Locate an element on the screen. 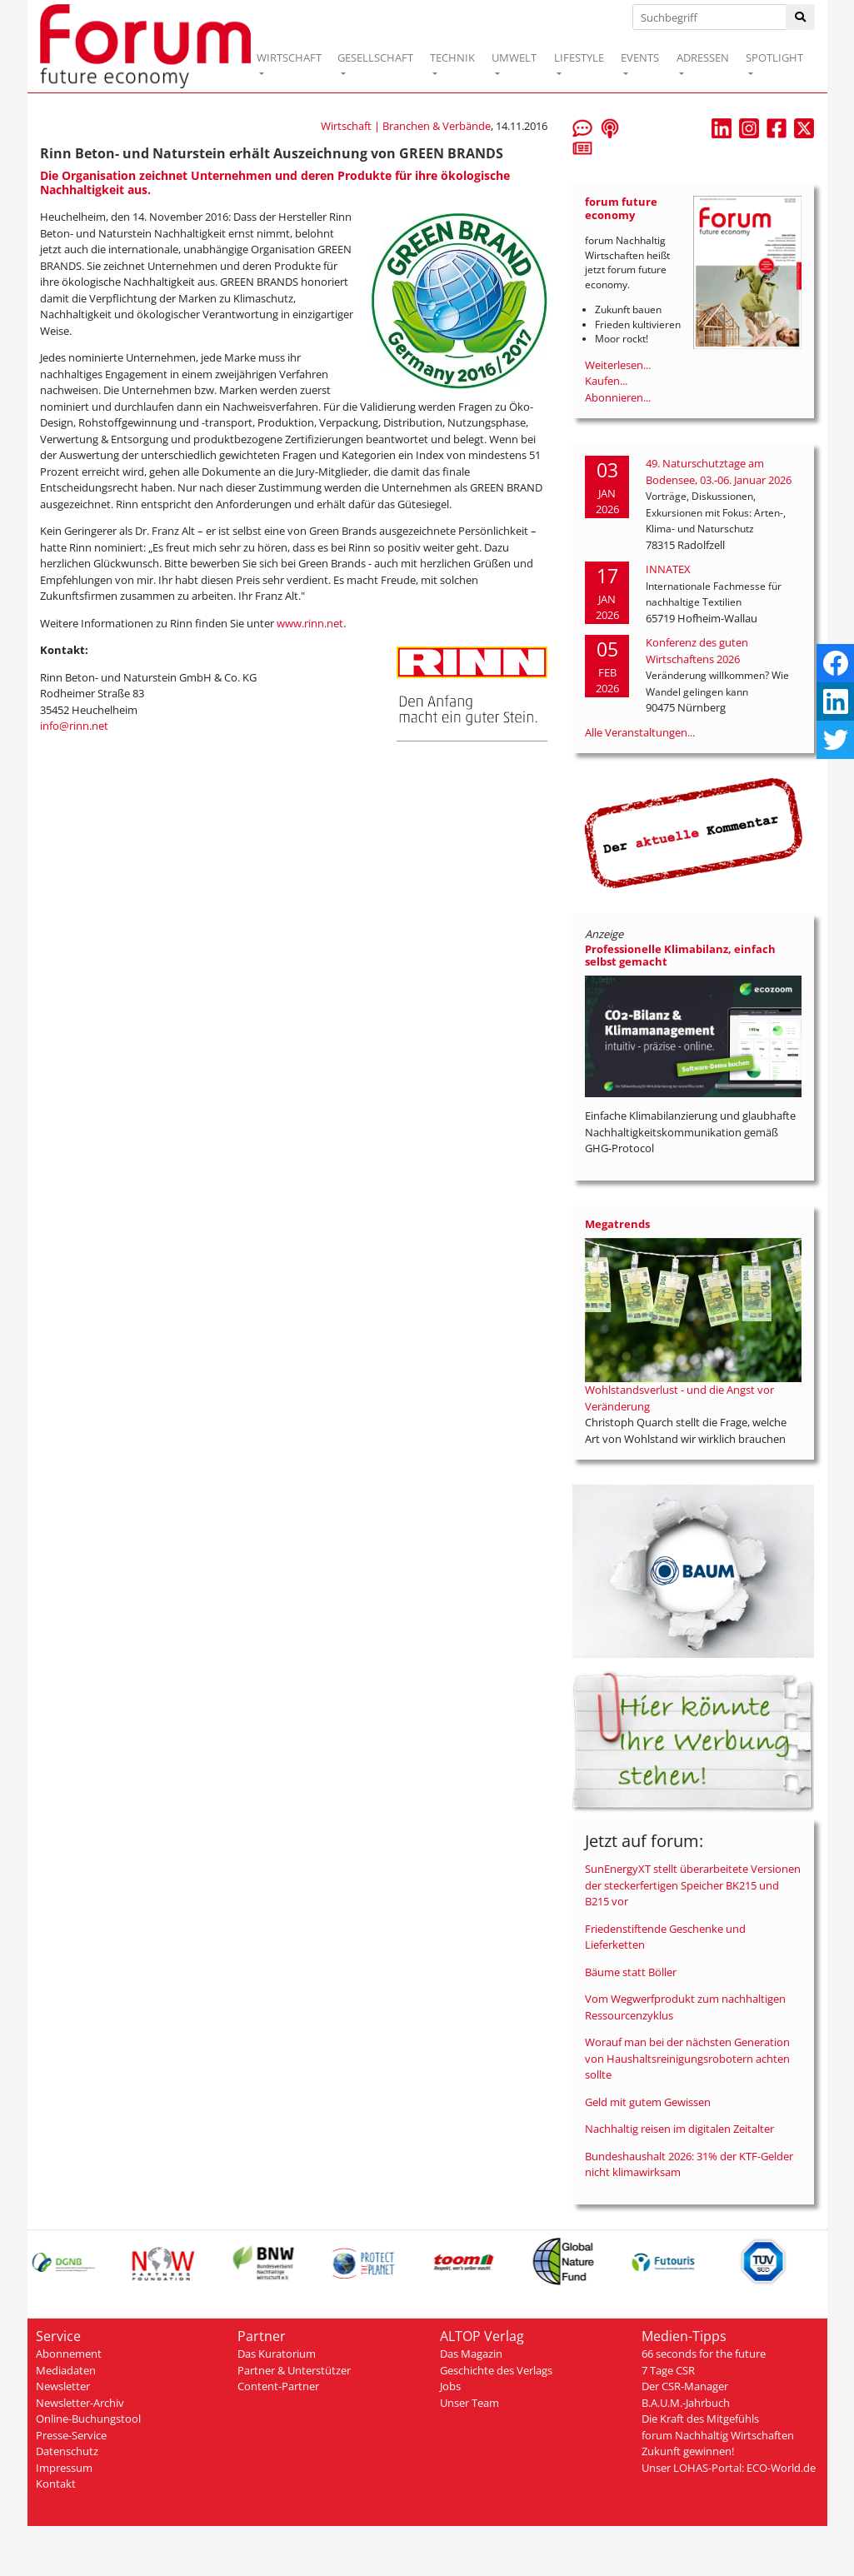 The image size is (854, 2576). Weiterlesen... is located at coordinates (618, 364).